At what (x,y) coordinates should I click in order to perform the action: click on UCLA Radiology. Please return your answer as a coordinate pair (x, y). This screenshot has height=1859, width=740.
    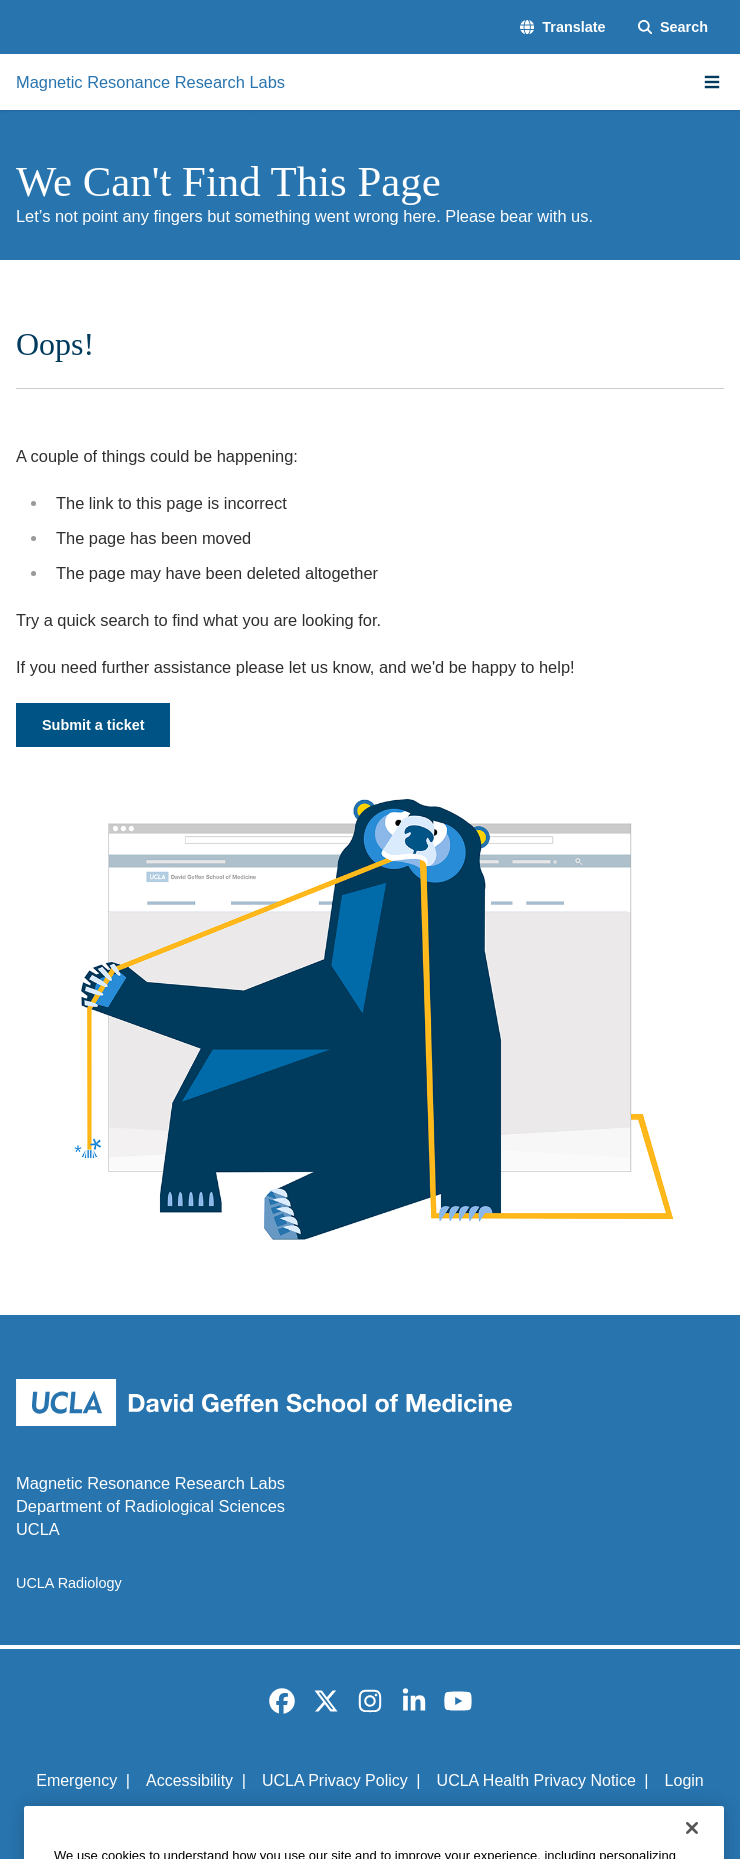
    Looking at the image, I should click on (69, 1583).